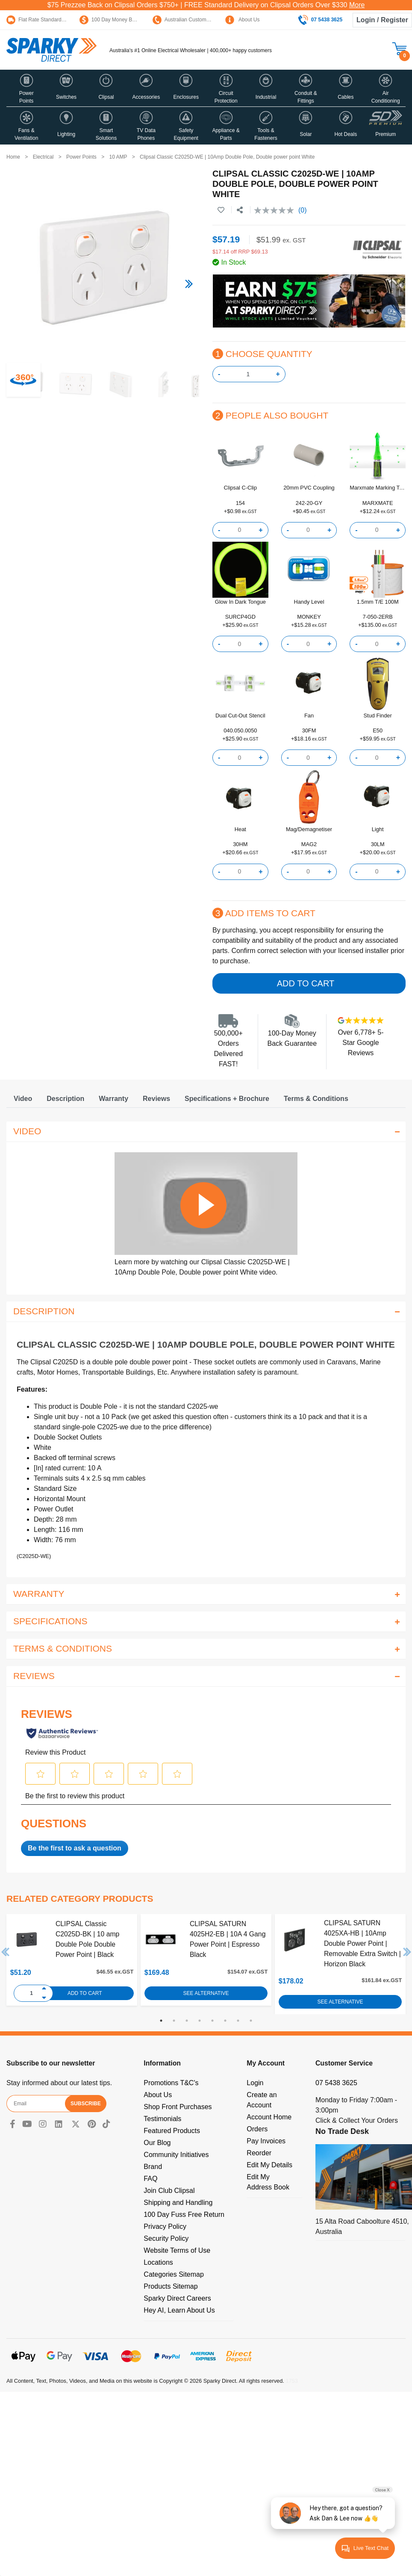  I want to click on [No rating value], so click(276, 210).